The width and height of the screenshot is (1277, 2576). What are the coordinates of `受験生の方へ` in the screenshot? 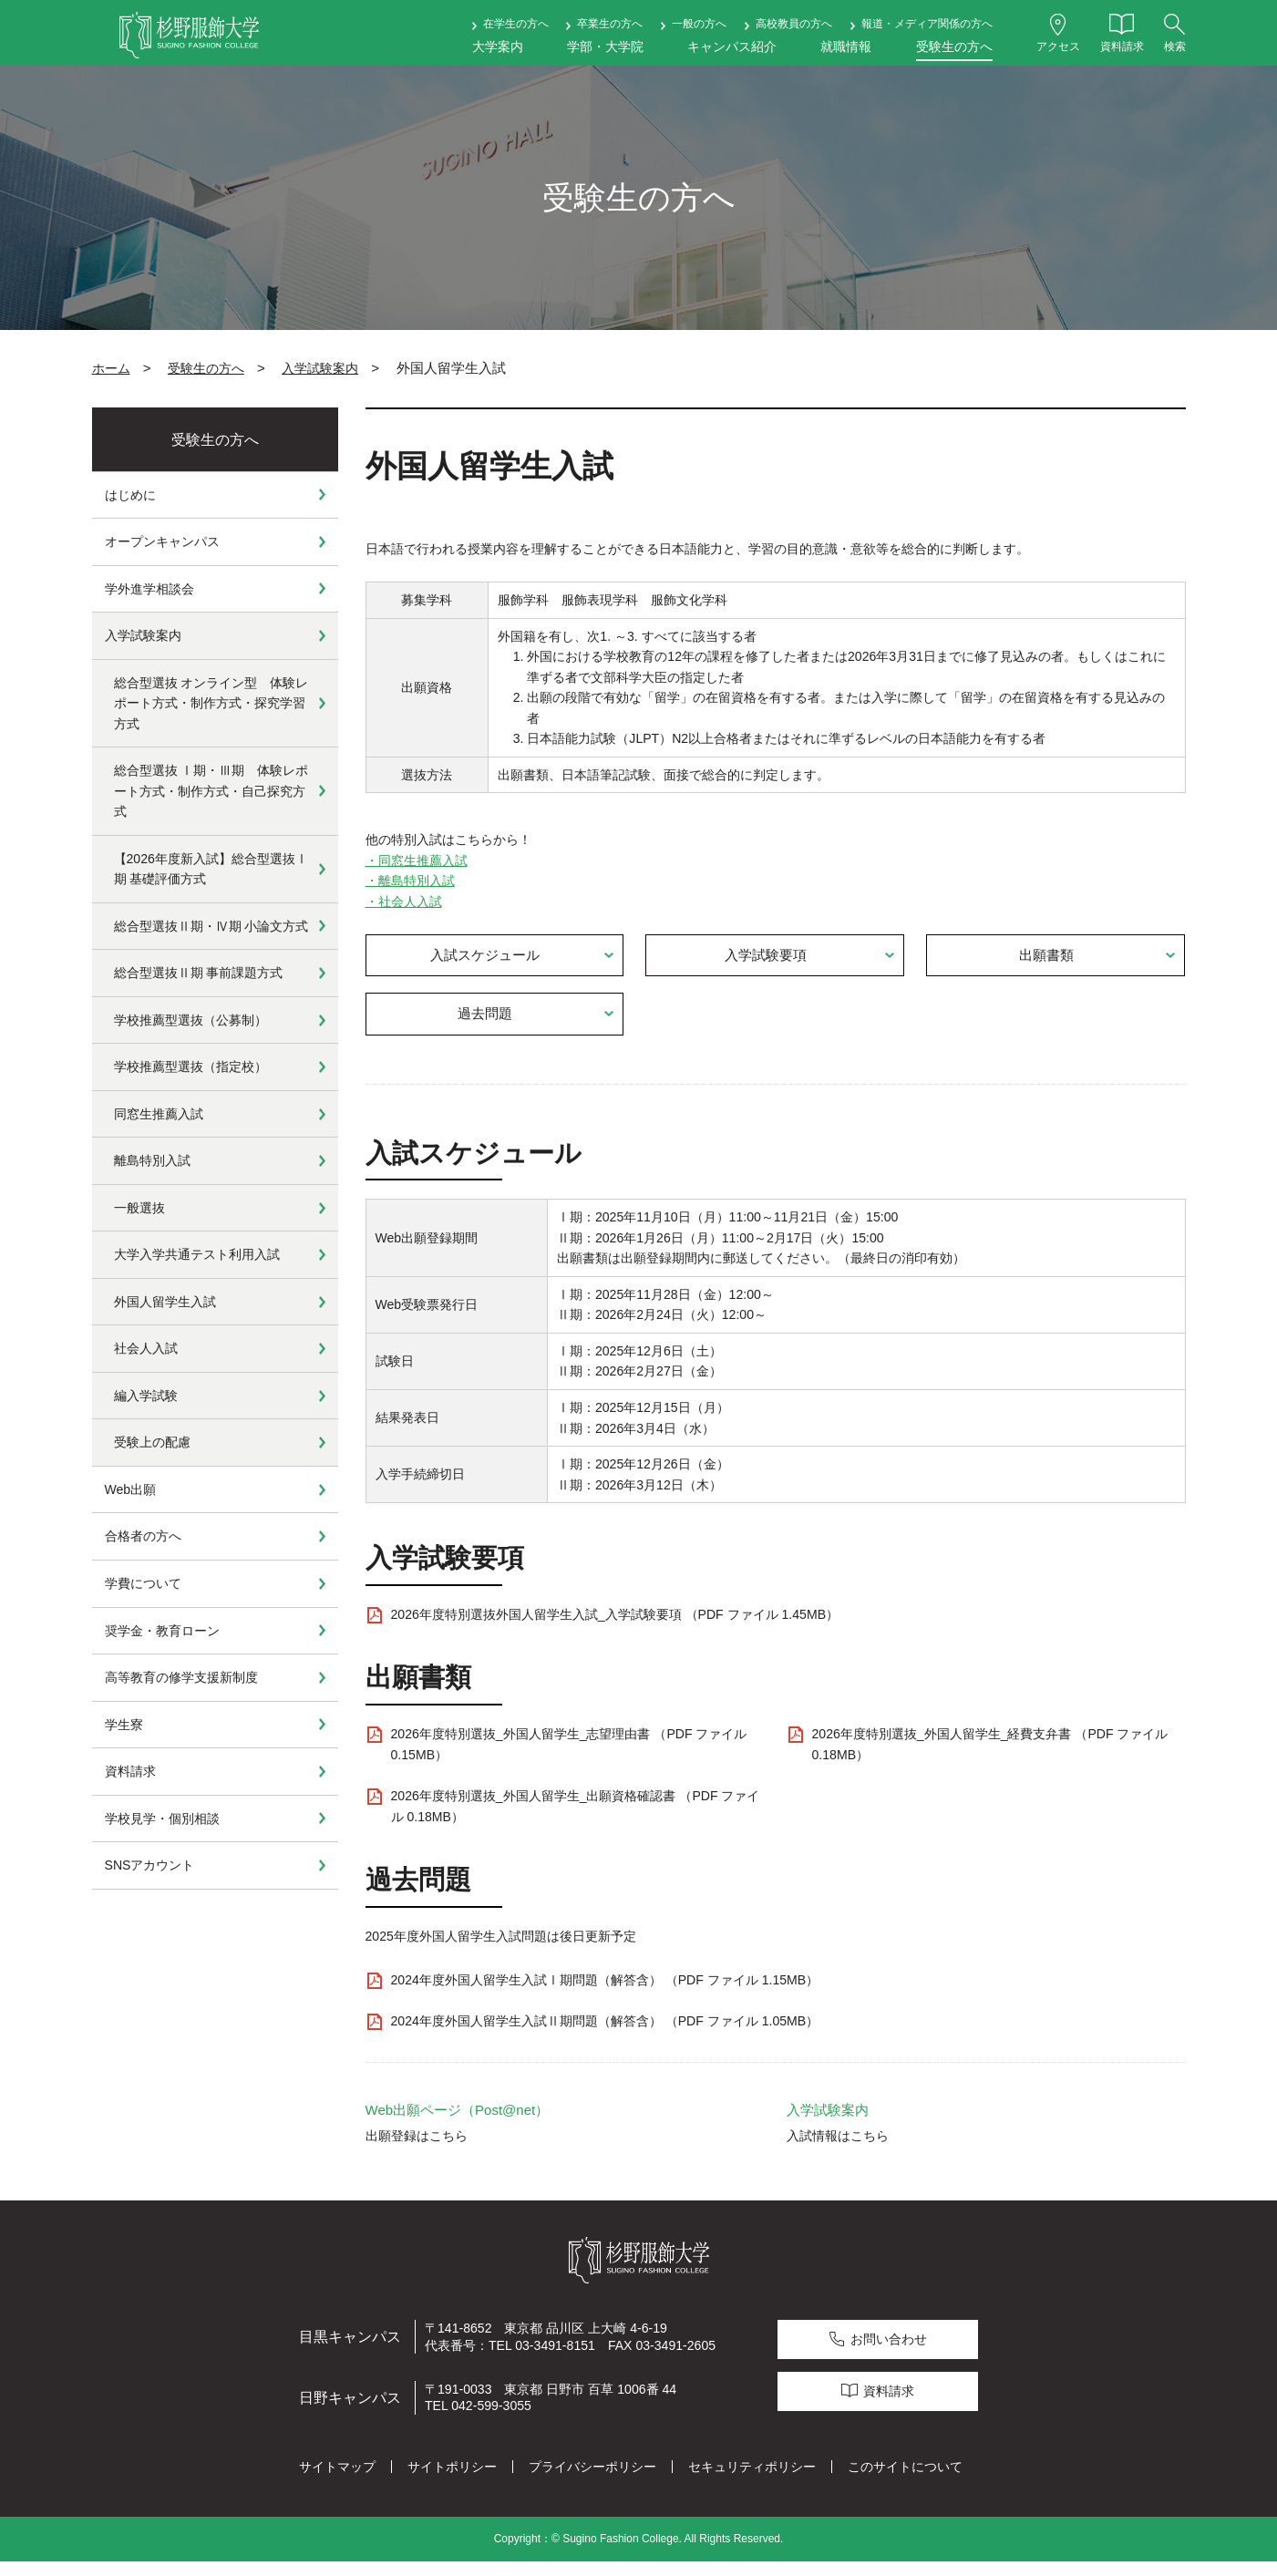 It's located at (954, 46).